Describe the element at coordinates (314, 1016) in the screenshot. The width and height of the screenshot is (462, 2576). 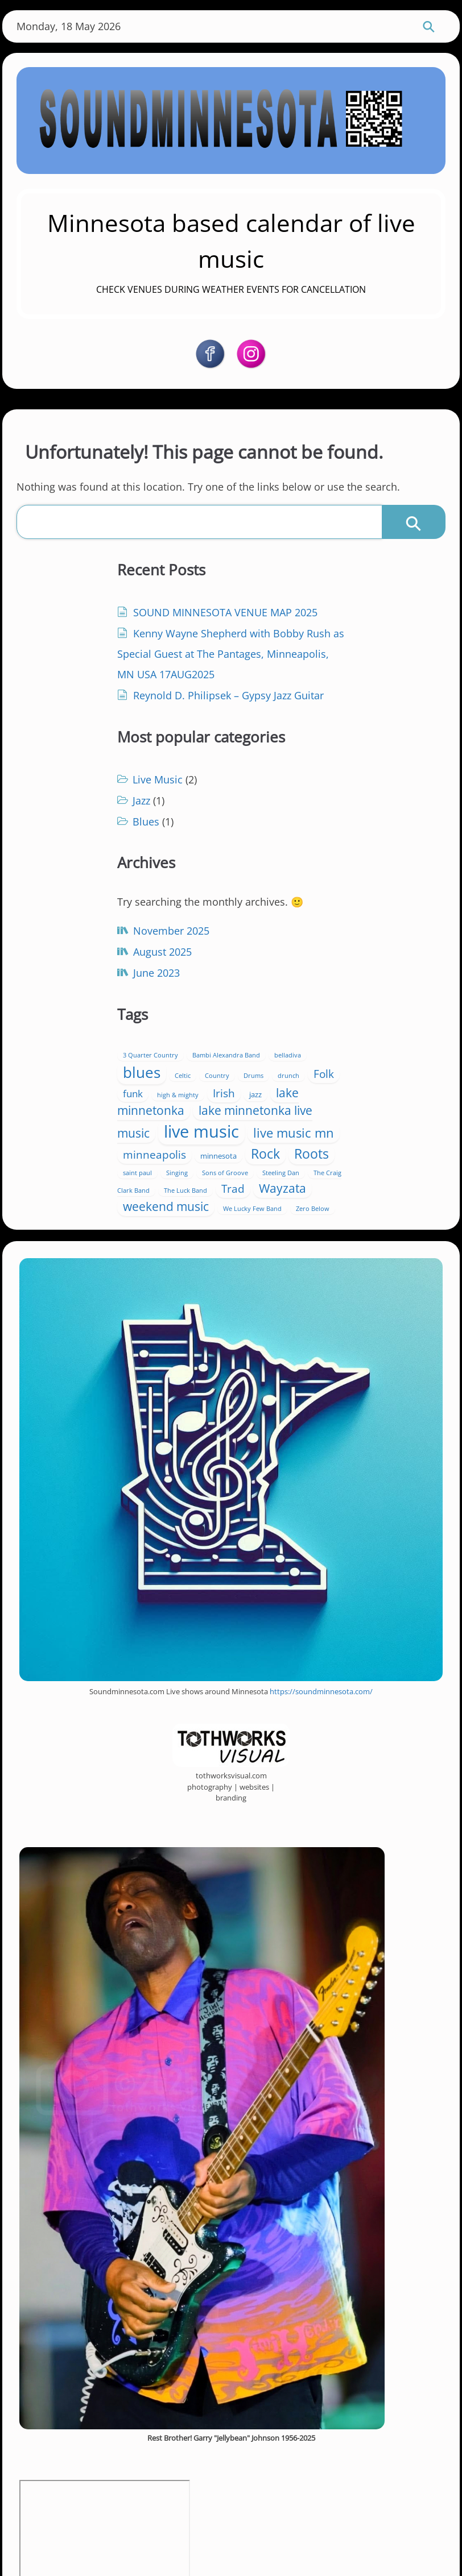
I see `saint paul [saint paul (1 item)]` at that location.